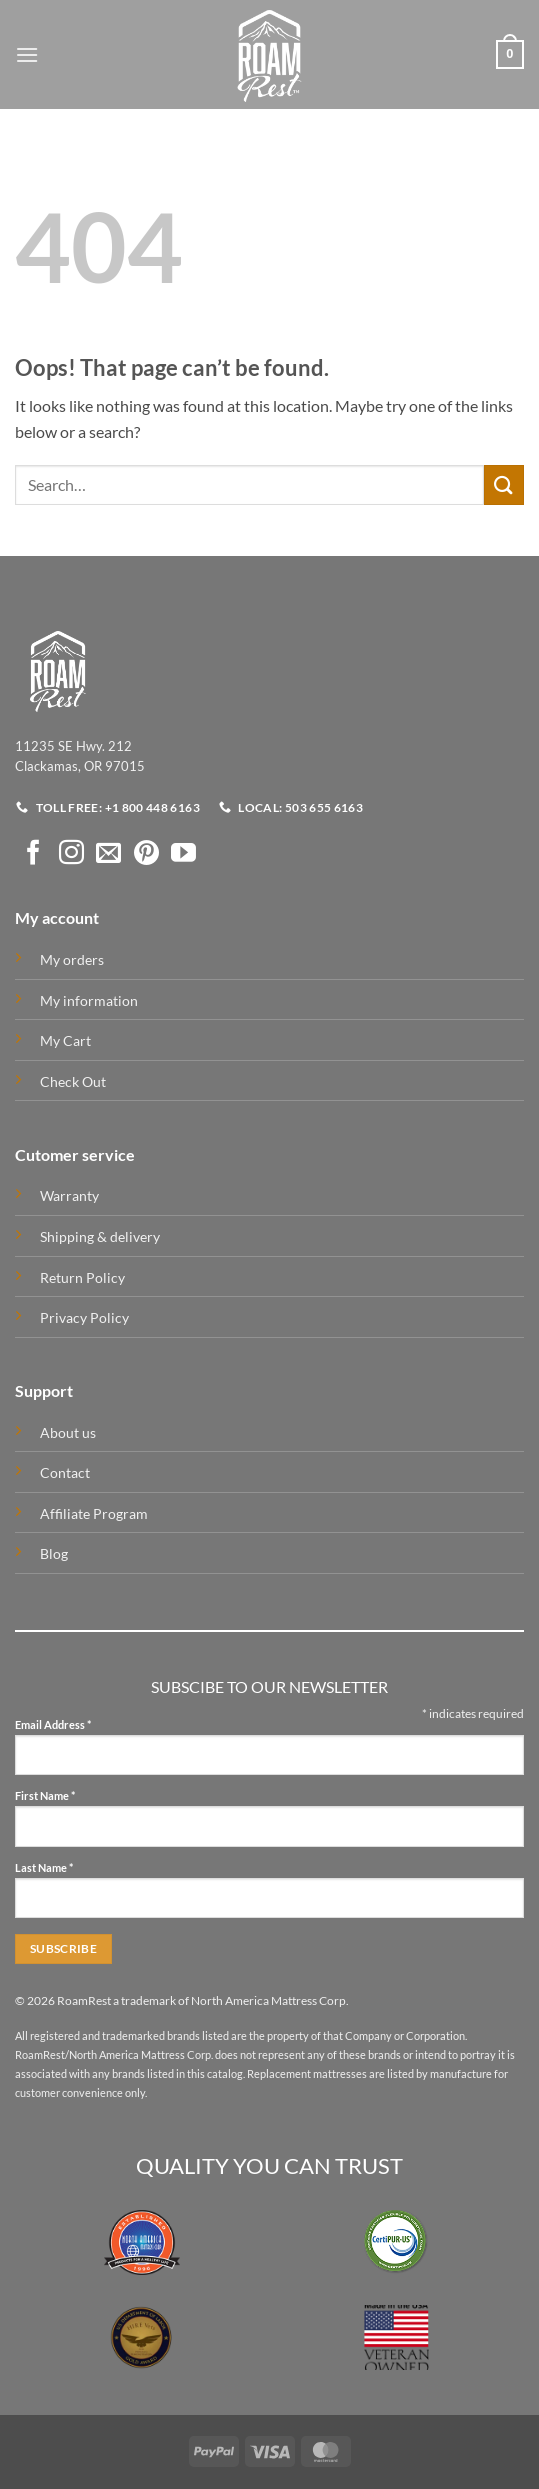 The image size is (539, 2489). Describe the element at coordinates (94, 1513) in the screenshot. I see `Affiliate Program` at that location.